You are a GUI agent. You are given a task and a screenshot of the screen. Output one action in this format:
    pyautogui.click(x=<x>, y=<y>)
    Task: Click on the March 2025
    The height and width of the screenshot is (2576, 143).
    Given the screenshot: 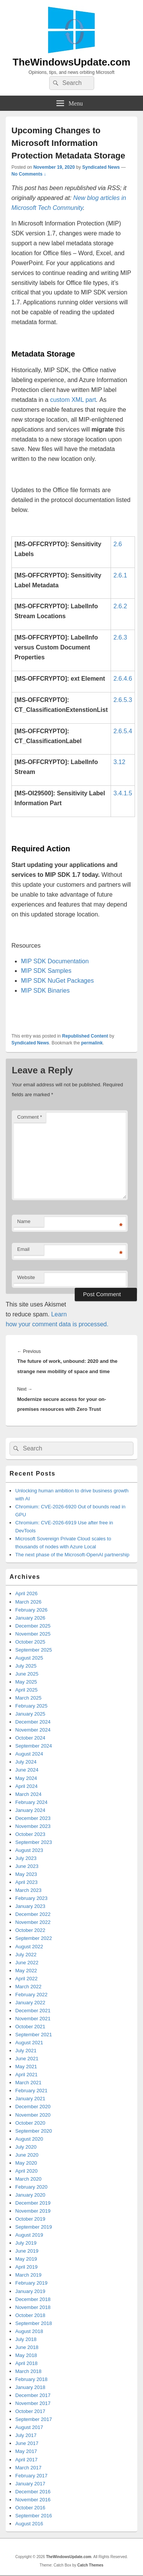 What is the action you would take?
    pyautogui.click(x=28, y=1698)
    